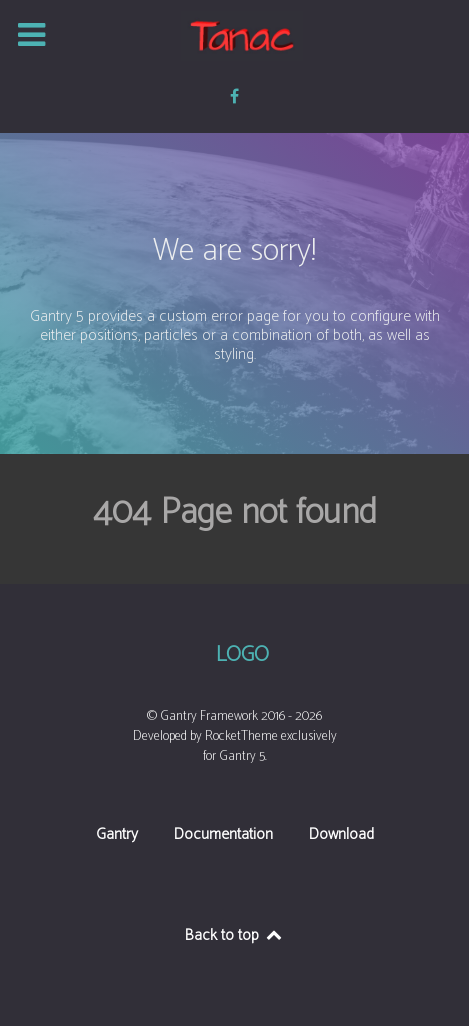 This screenshot has height=1026, width=469. What do you see at coordinates (242, 656) in the screenshot?
I see `Logo` at bounding box center [242, 656].